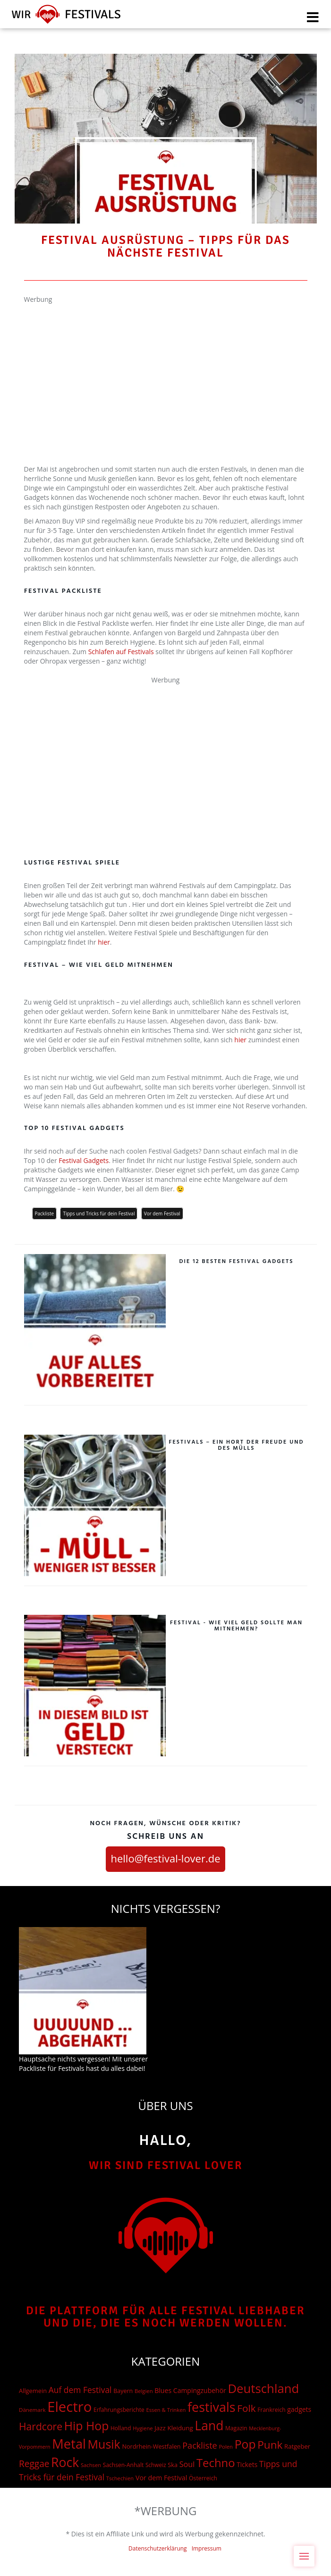  What do you see at coordinates (155, 2464) in the screenshot?
I see `Schweiz [Schweiz (14 Einträge)]` at bounding box center [155, 2464].